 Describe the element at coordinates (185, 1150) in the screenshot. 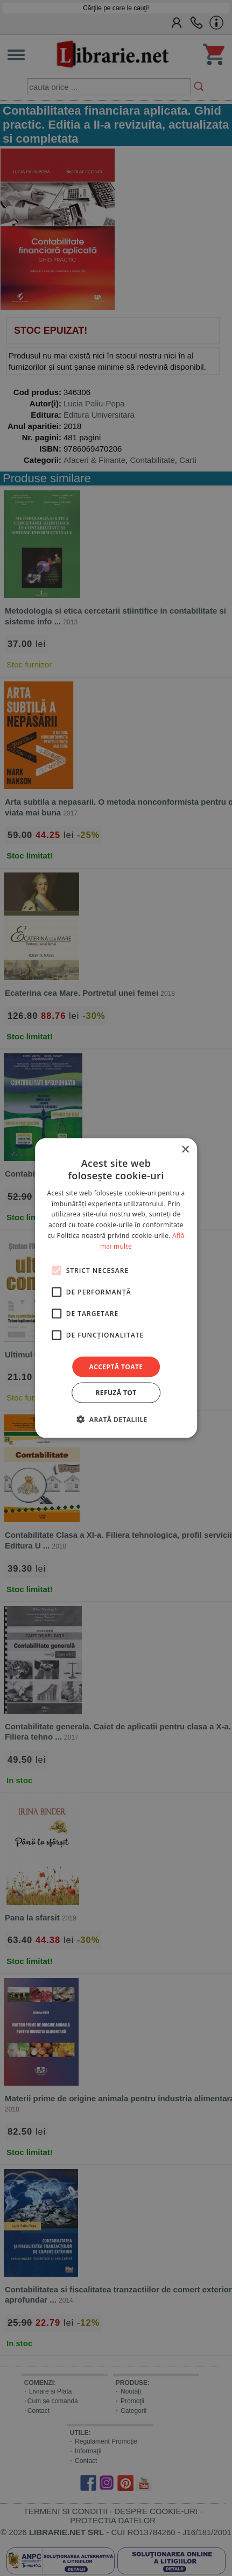

I see `× [button]` at that location.